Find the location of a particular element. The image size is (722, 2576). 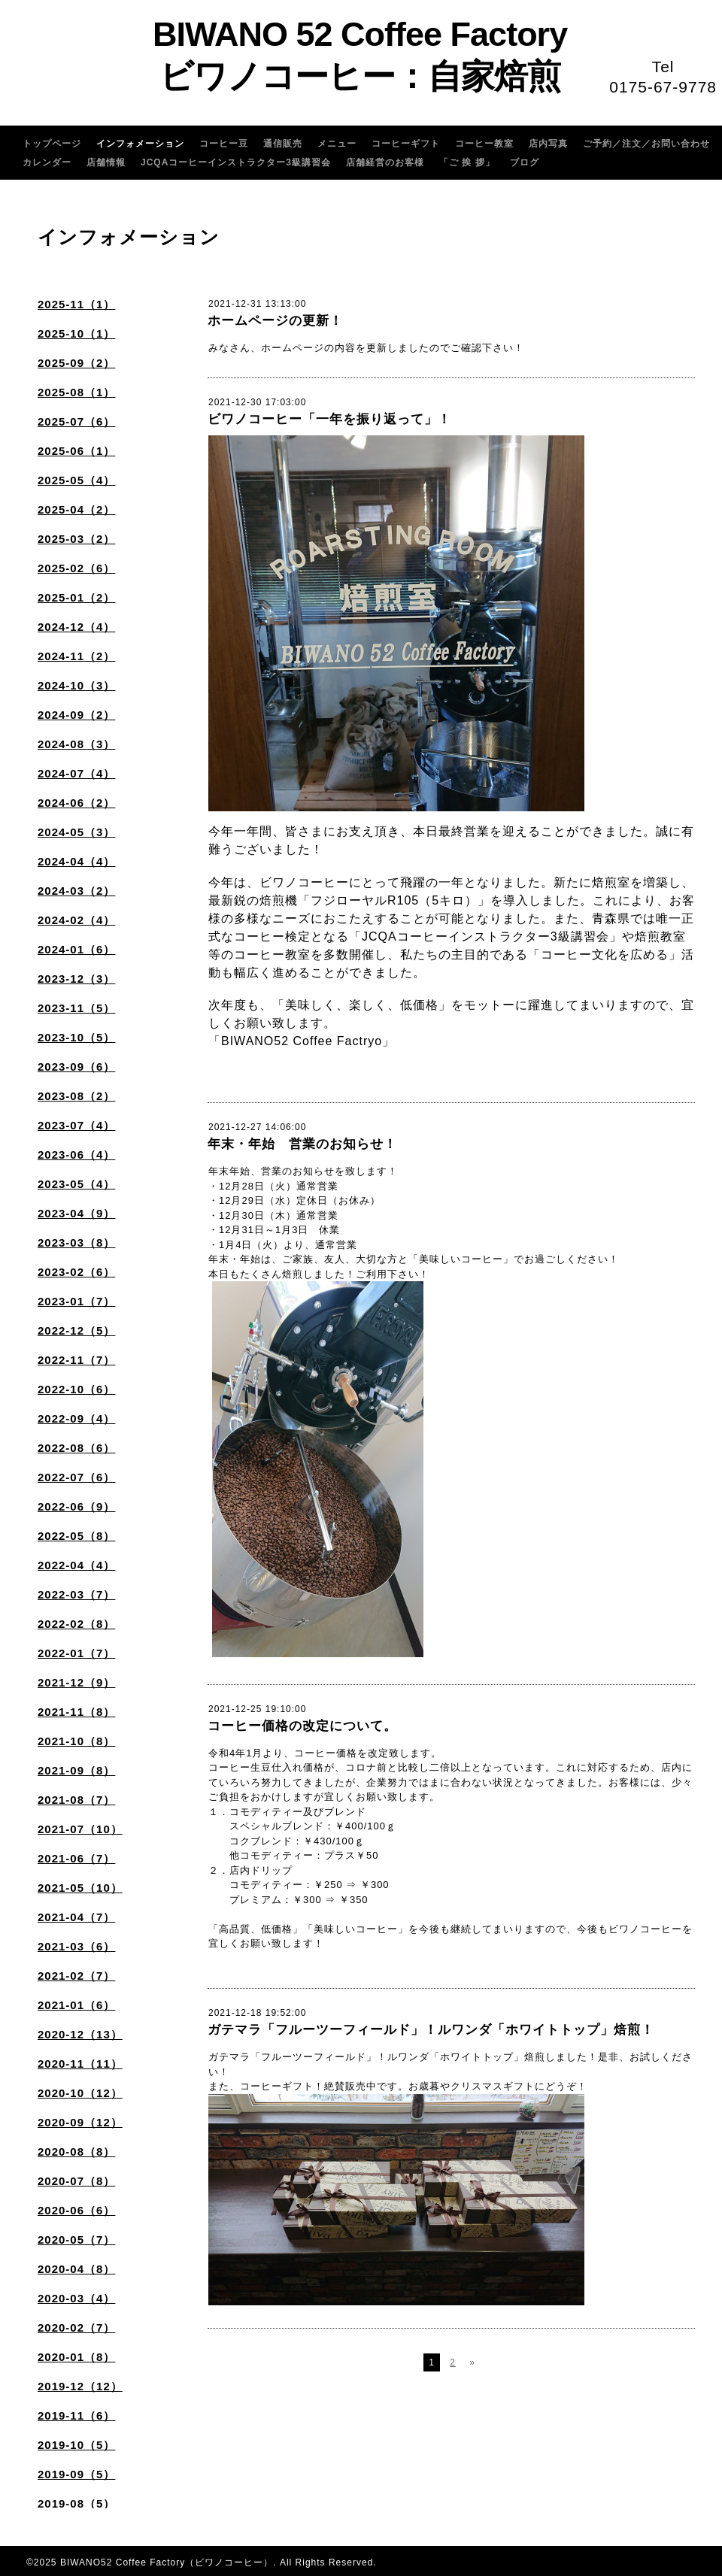

BIWANO52 Coffee Factory（ビワノコーヒー） is located at coordinates (166, 2562).